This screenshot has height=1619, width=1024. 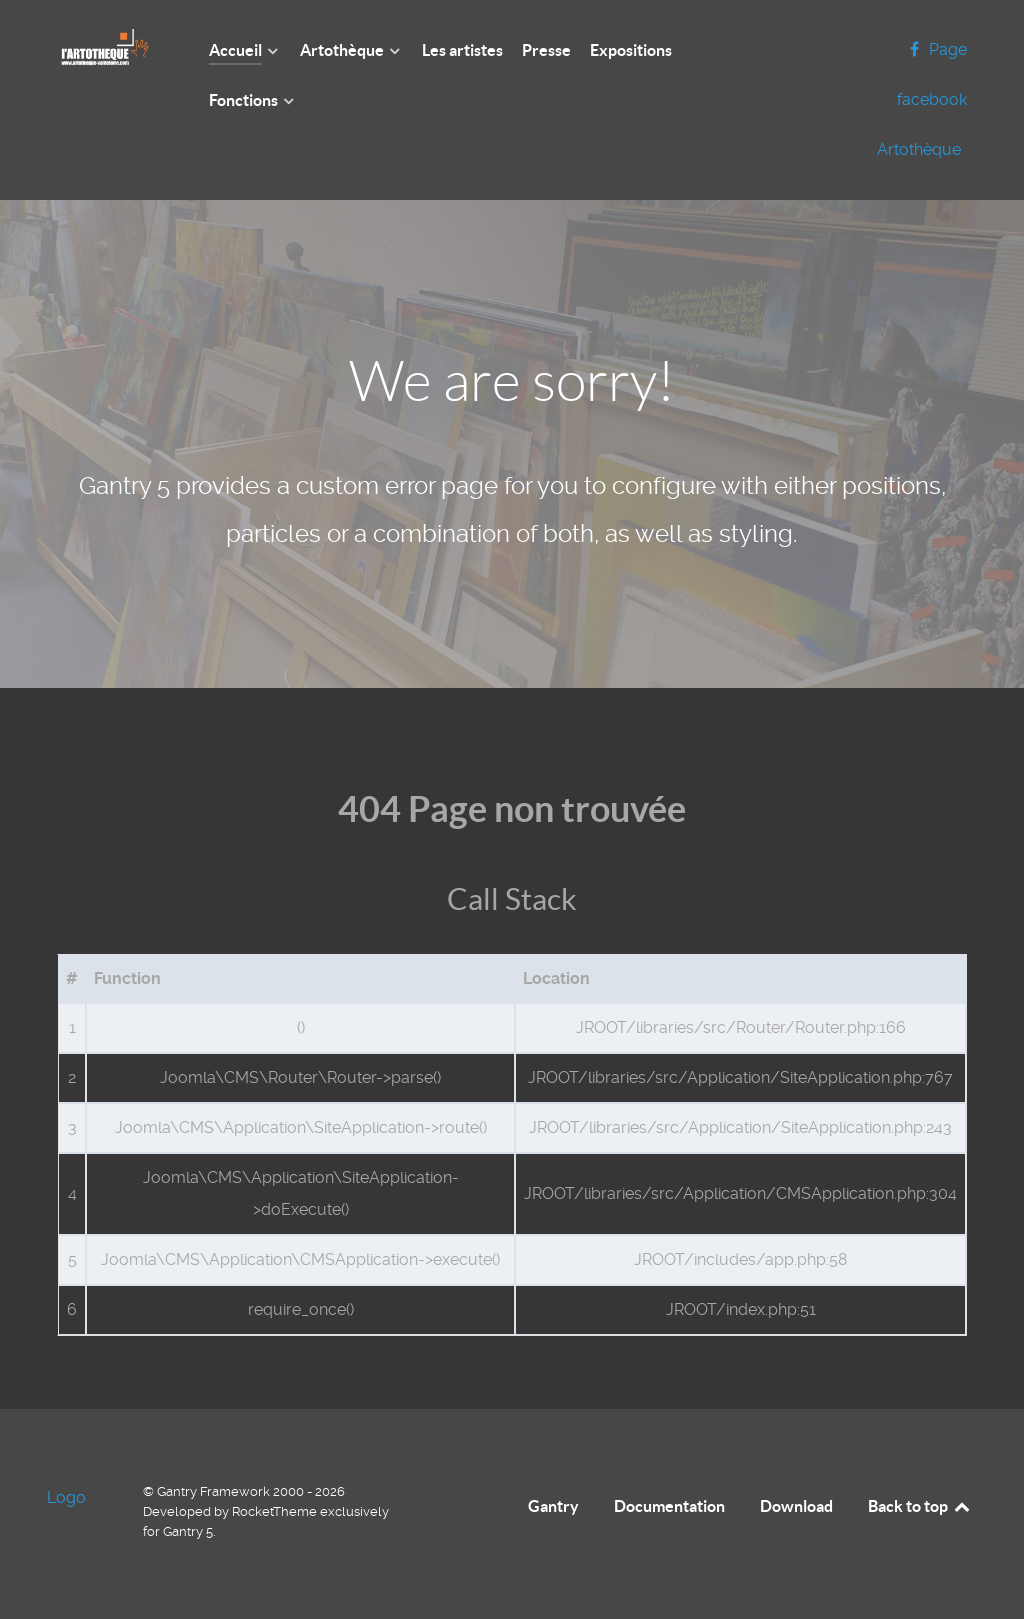 What do you see at coordinates (553, 1506) in the screenshot?
I see `Gantry` at bounding box center [553, 1506].